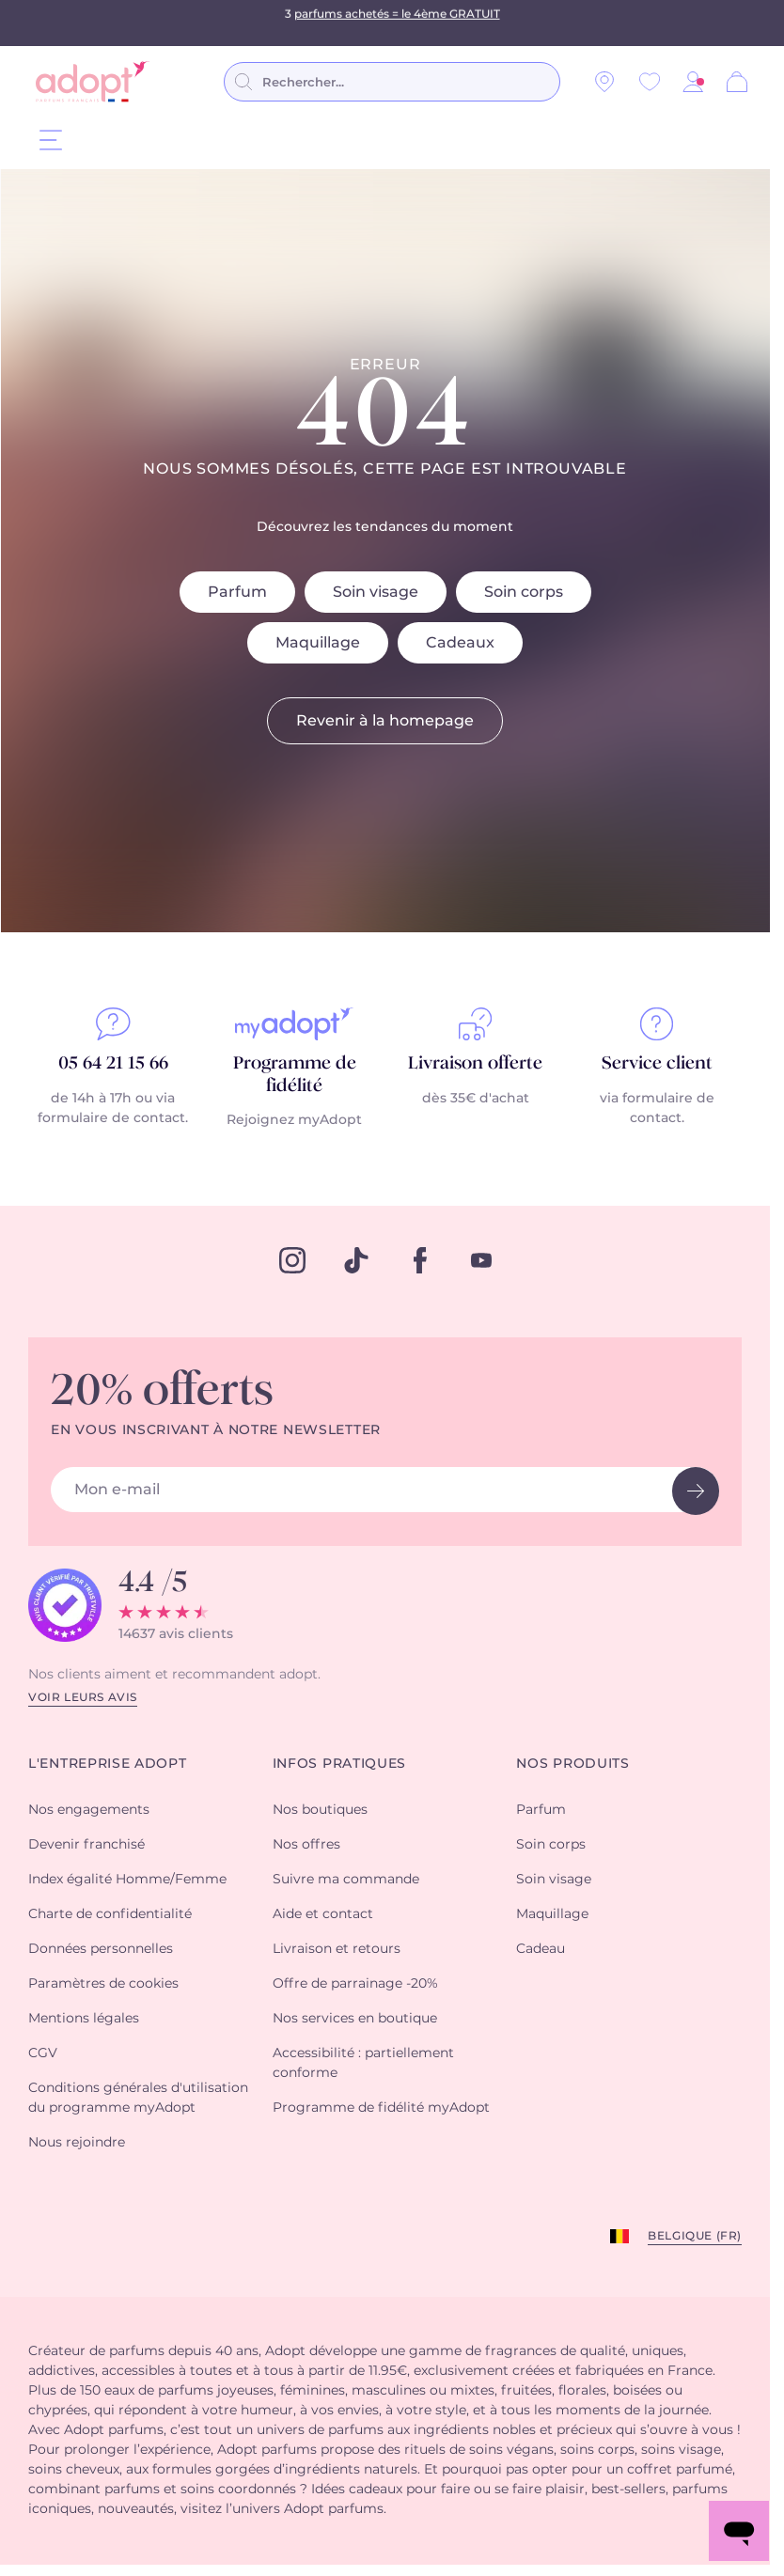  Describe the element at coordinates (649, 82) in the screenshot. I see `[Wishlist]` at that location.